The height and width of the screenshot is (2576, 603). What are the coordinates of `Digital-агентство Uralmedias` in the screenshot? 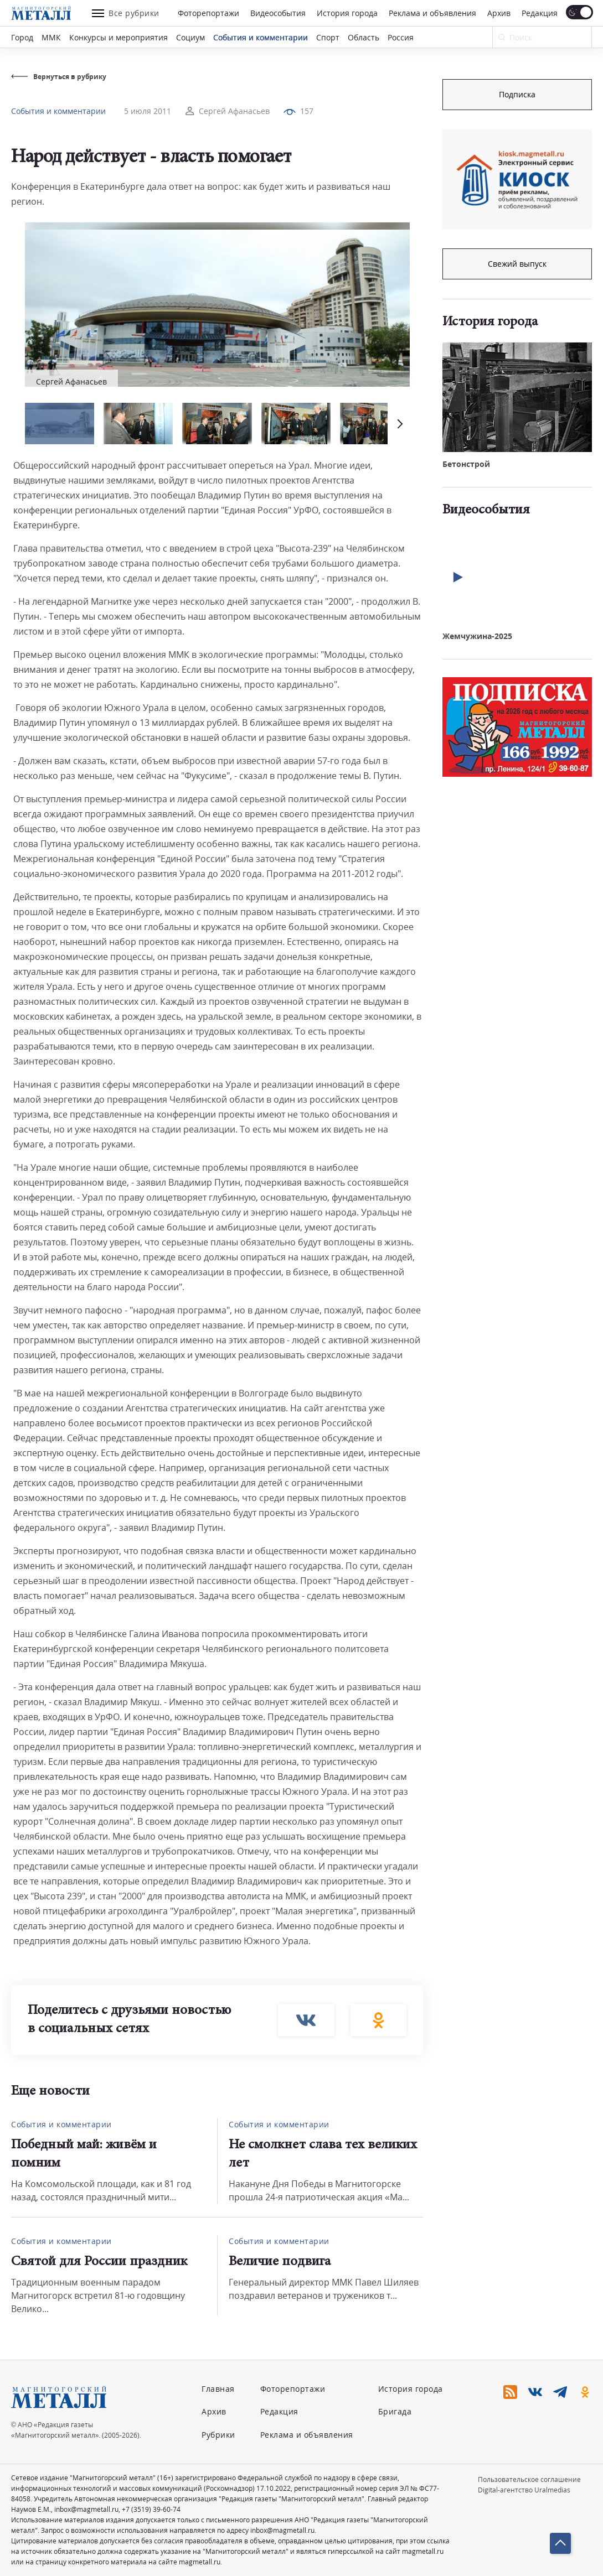 It's located at (524, 2490).